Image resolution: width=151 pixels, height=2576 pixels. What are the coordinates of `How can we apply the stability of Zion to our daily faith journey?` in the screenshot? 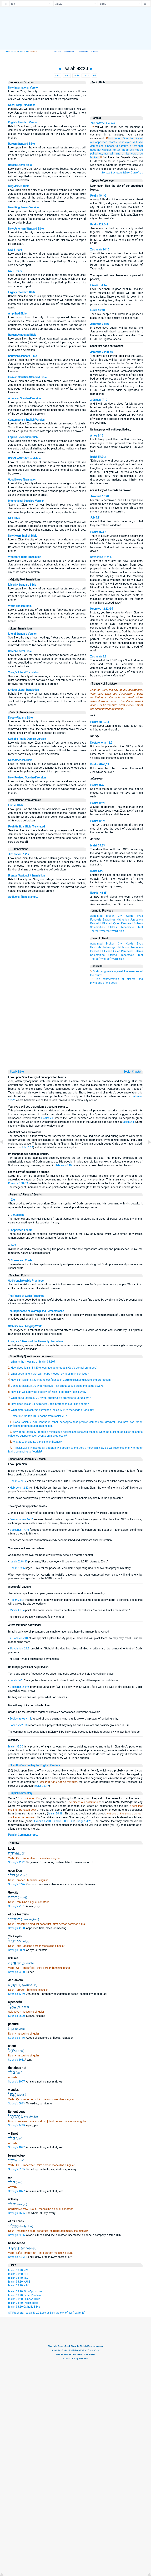 It's located at (49, 1391).